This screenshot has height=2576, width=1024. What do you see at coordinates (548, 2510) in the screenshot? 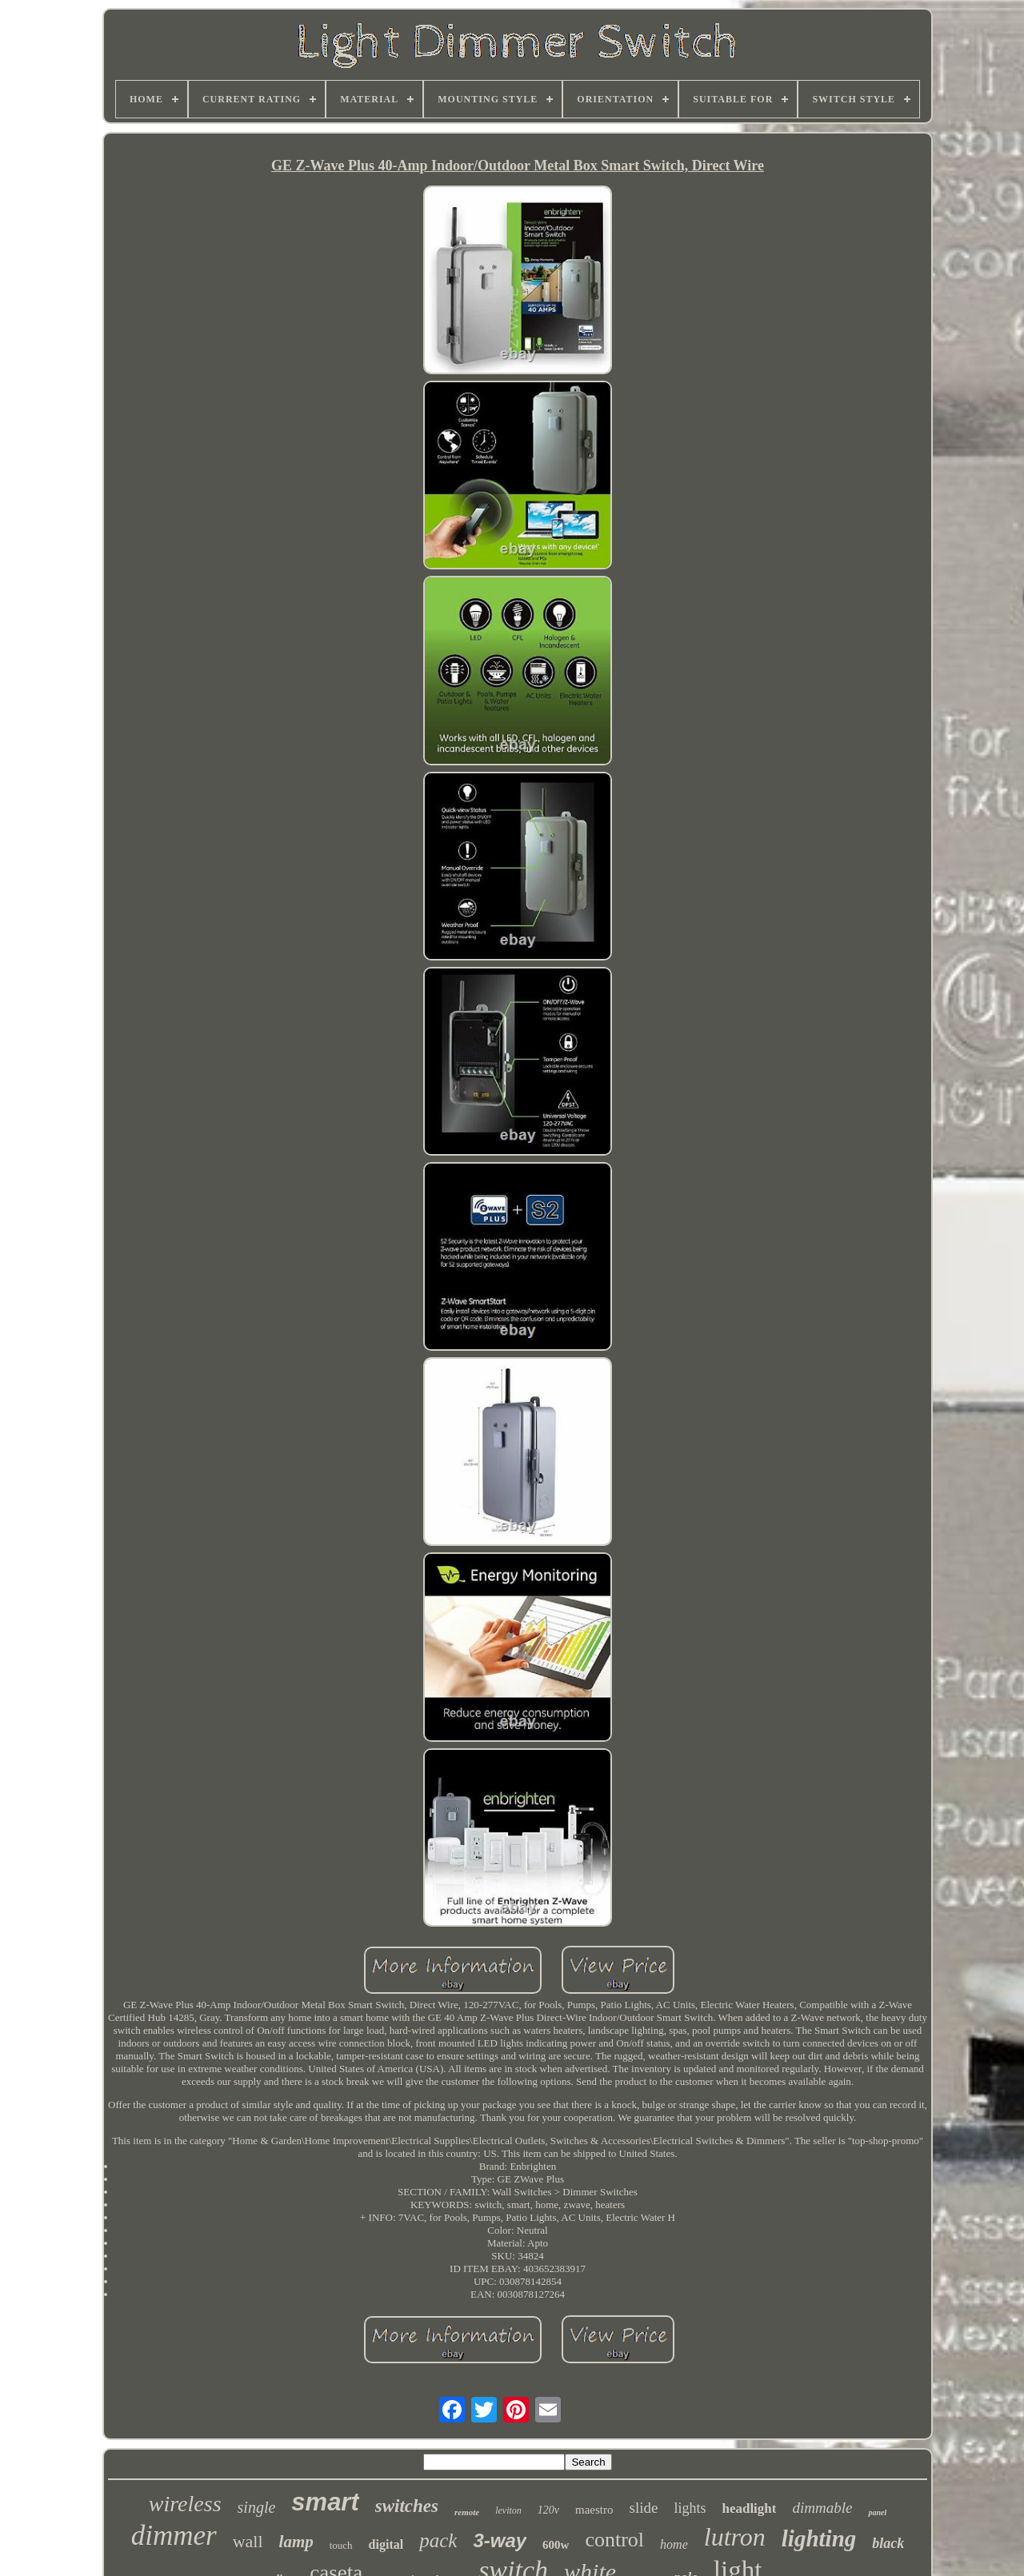
I see `120v` at bounding box center [548, 2510].